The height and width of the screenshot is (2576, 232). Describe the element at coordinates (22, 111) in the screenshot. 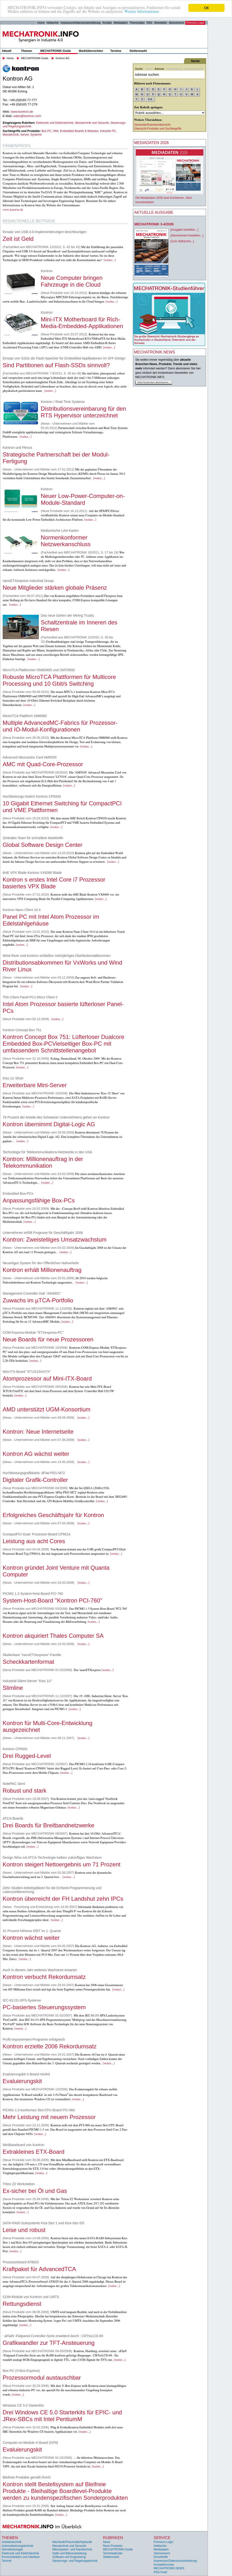

I see `www.kontron.de` at that location.